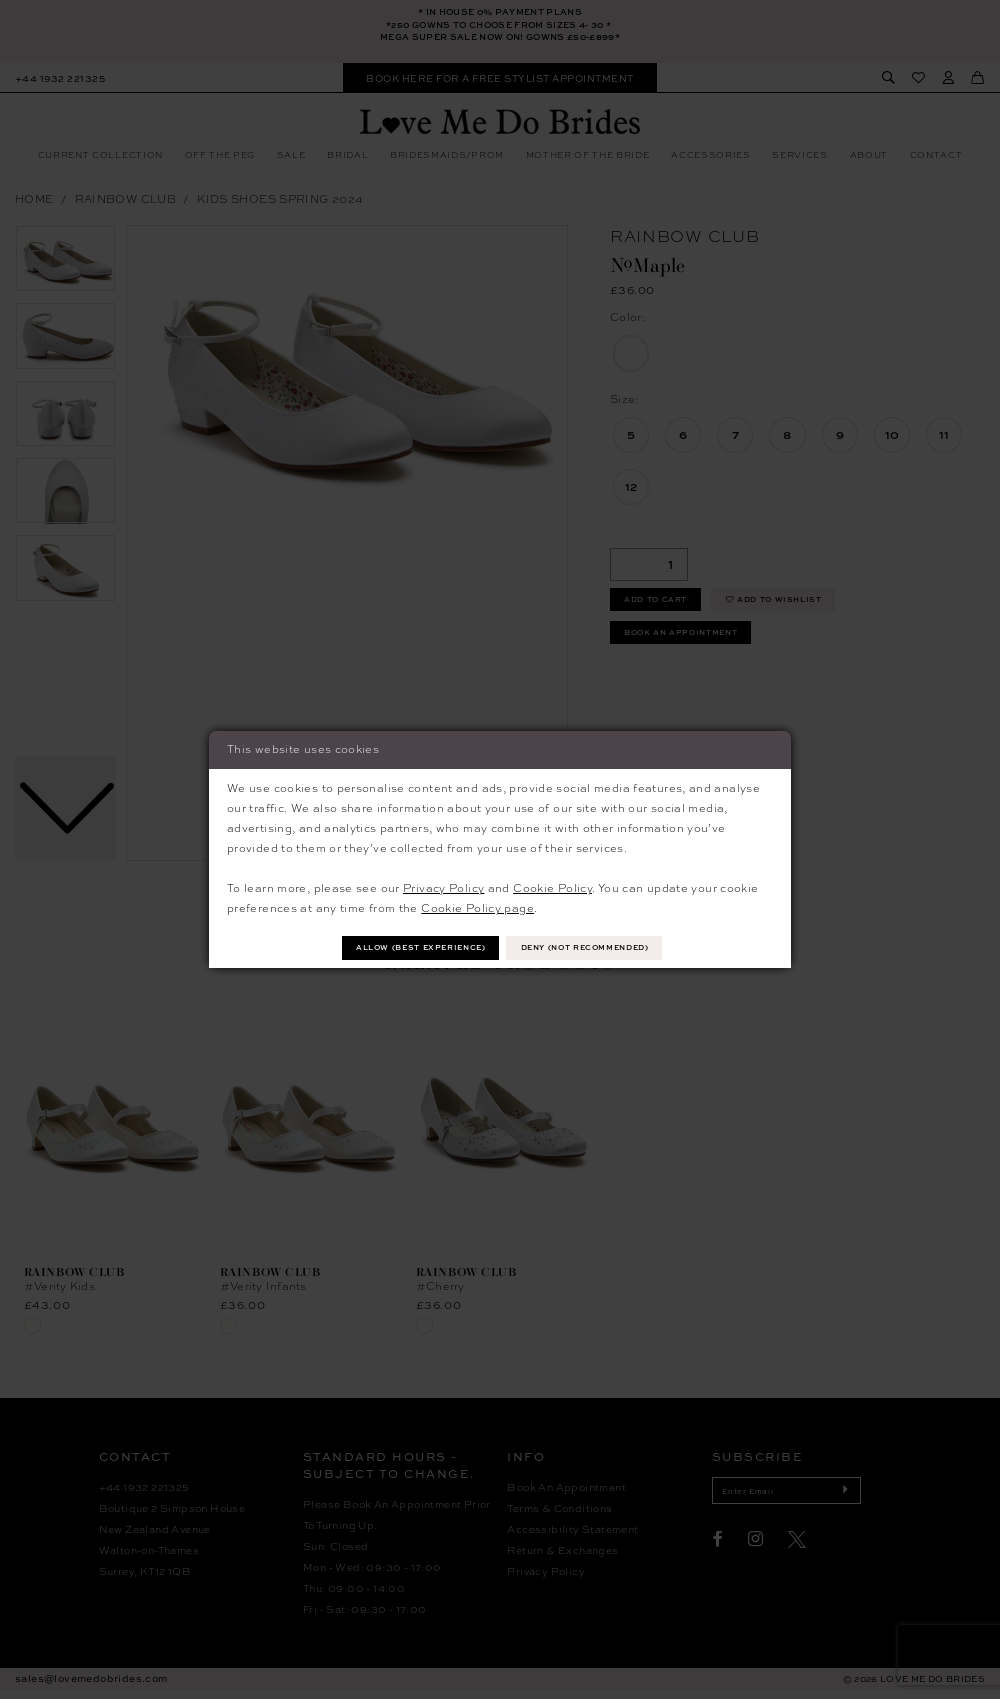 Image resolution: width=1000 pixels, height=1699 pixels. Describe the element at coordinates (443, 885) in the screenshot. I see `Privacy Policy` at that location.